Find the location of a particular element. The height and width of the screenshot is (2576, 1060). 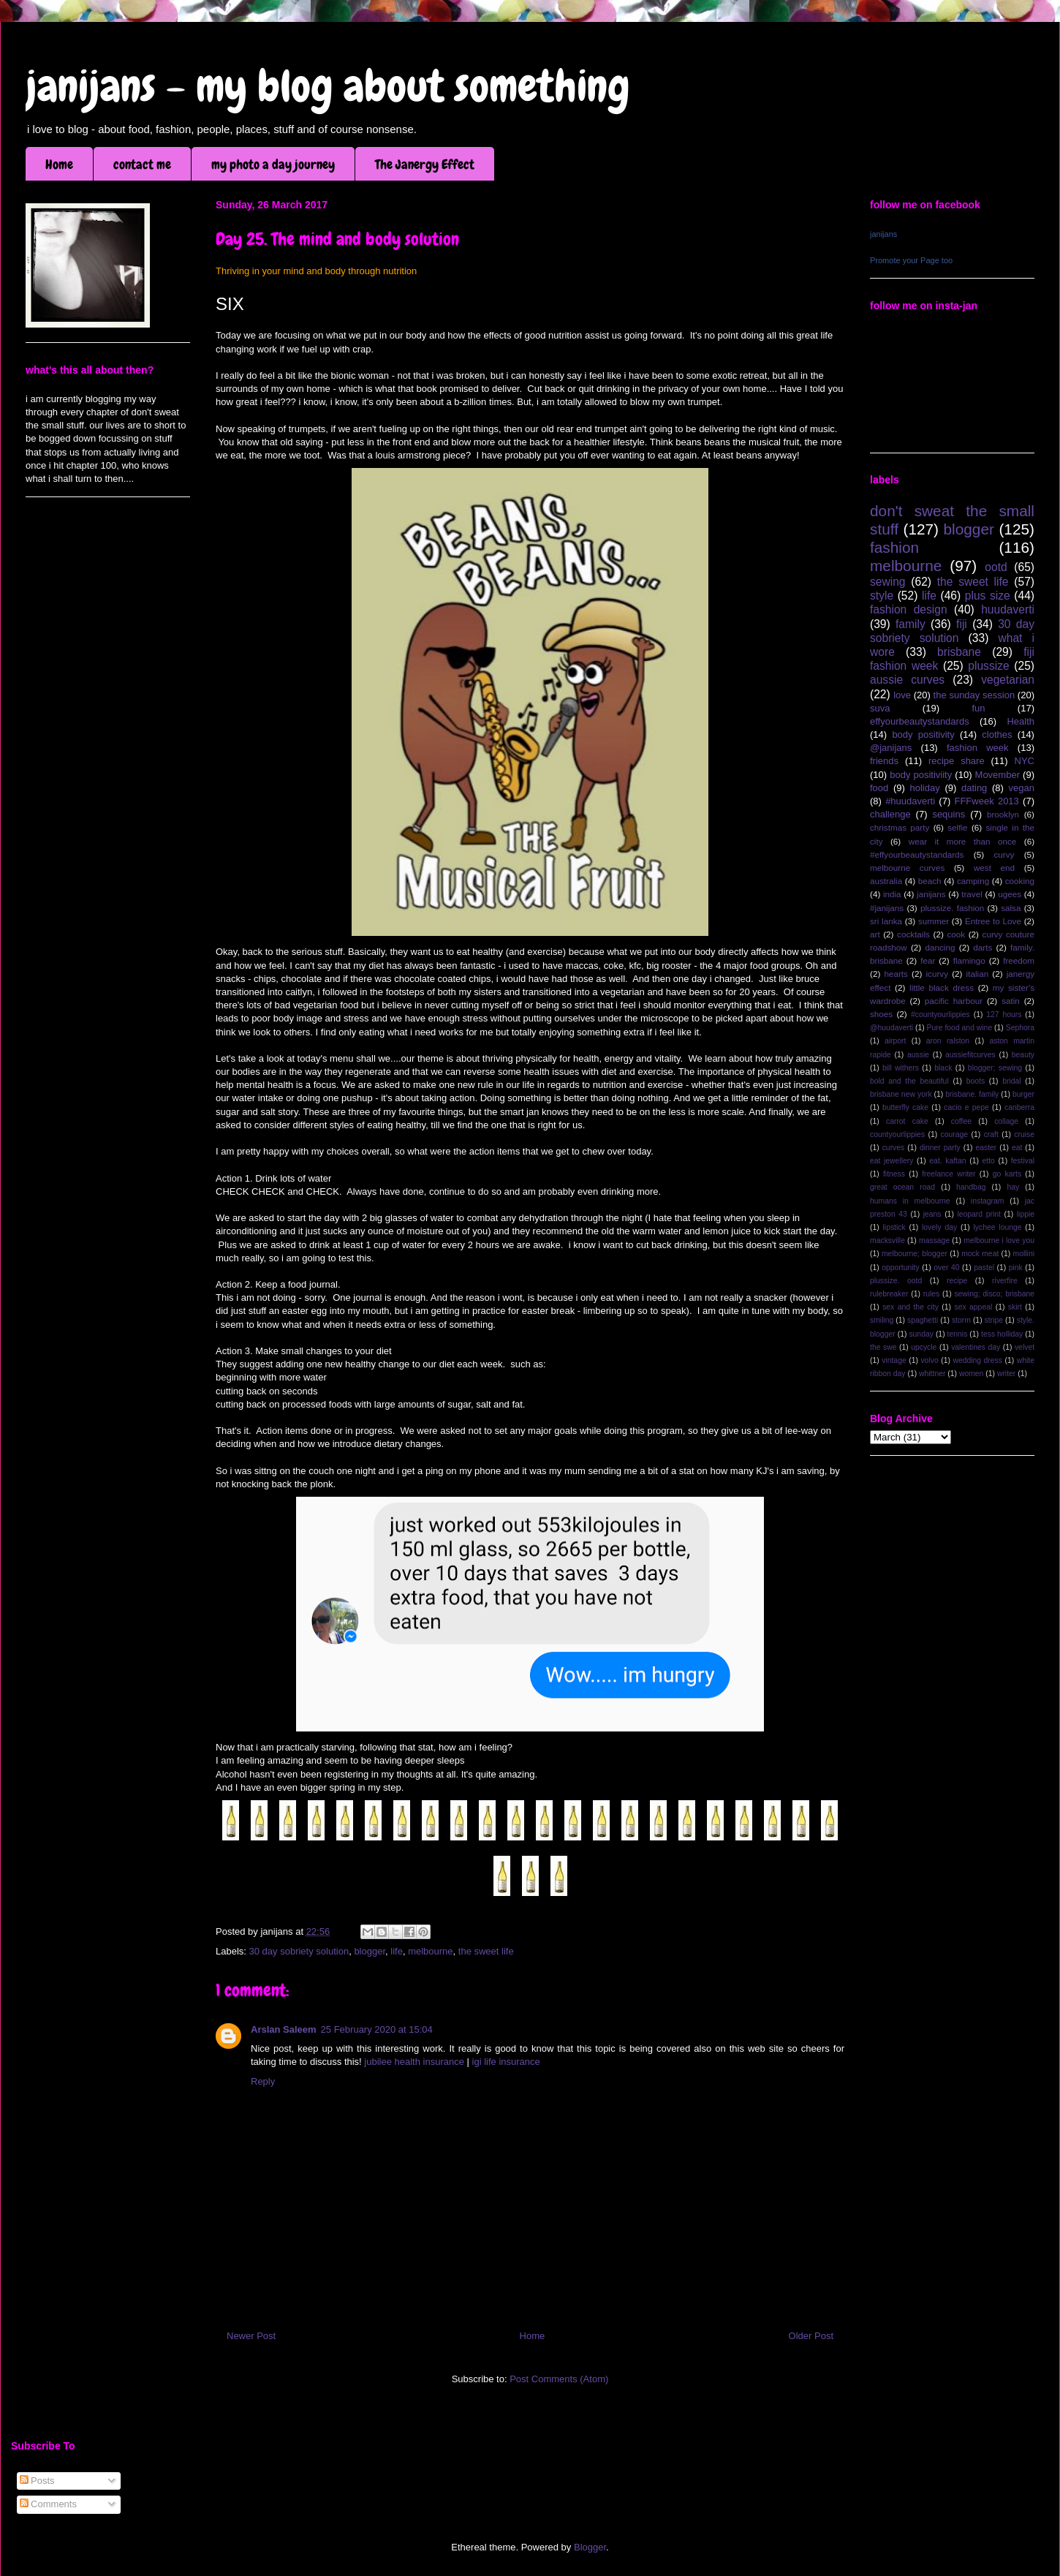

burger is located at coordinates (1023, 1094).